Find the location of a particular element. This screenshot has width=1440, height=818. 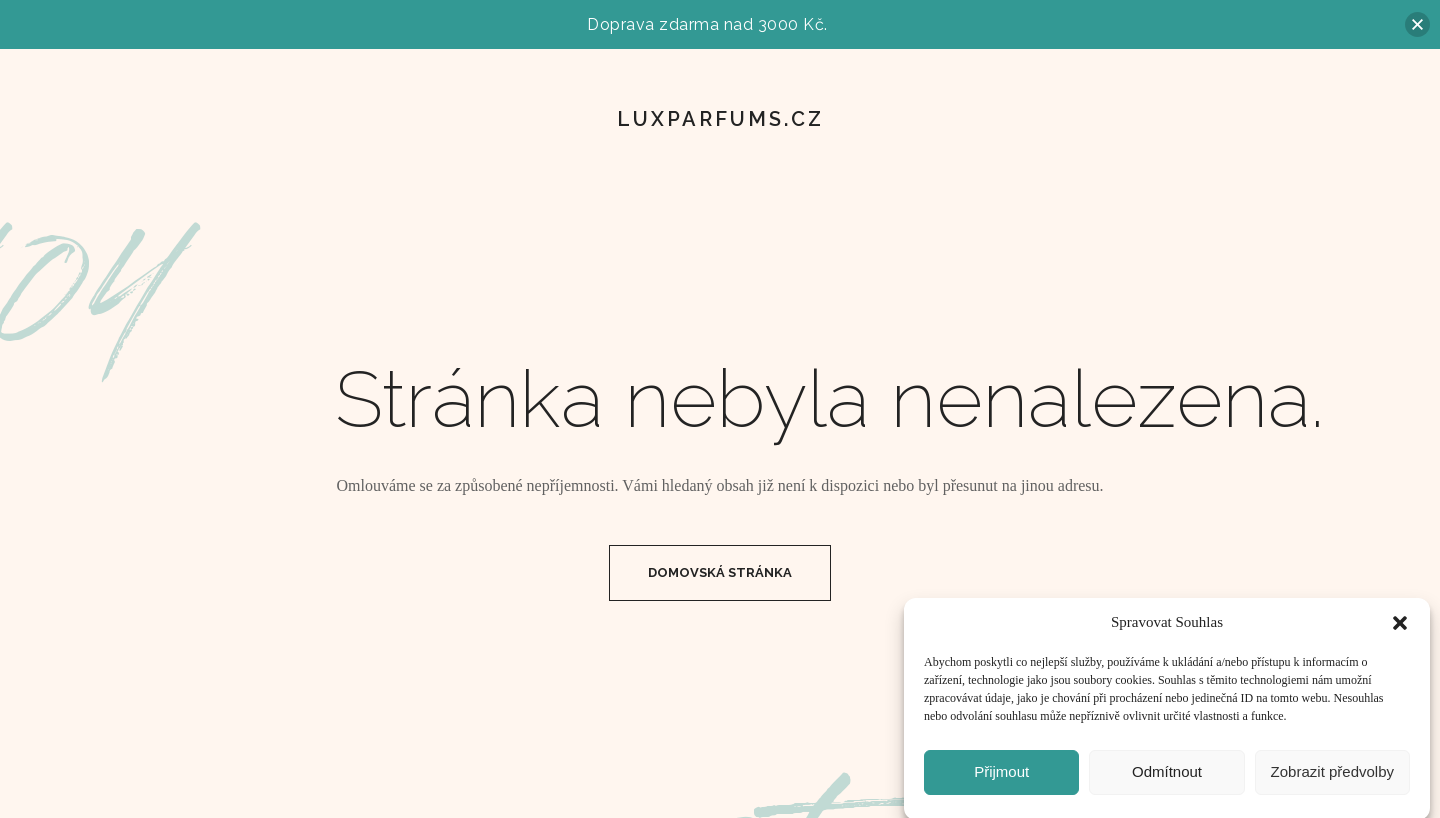

[button] is located at coordinates (1400, 631).